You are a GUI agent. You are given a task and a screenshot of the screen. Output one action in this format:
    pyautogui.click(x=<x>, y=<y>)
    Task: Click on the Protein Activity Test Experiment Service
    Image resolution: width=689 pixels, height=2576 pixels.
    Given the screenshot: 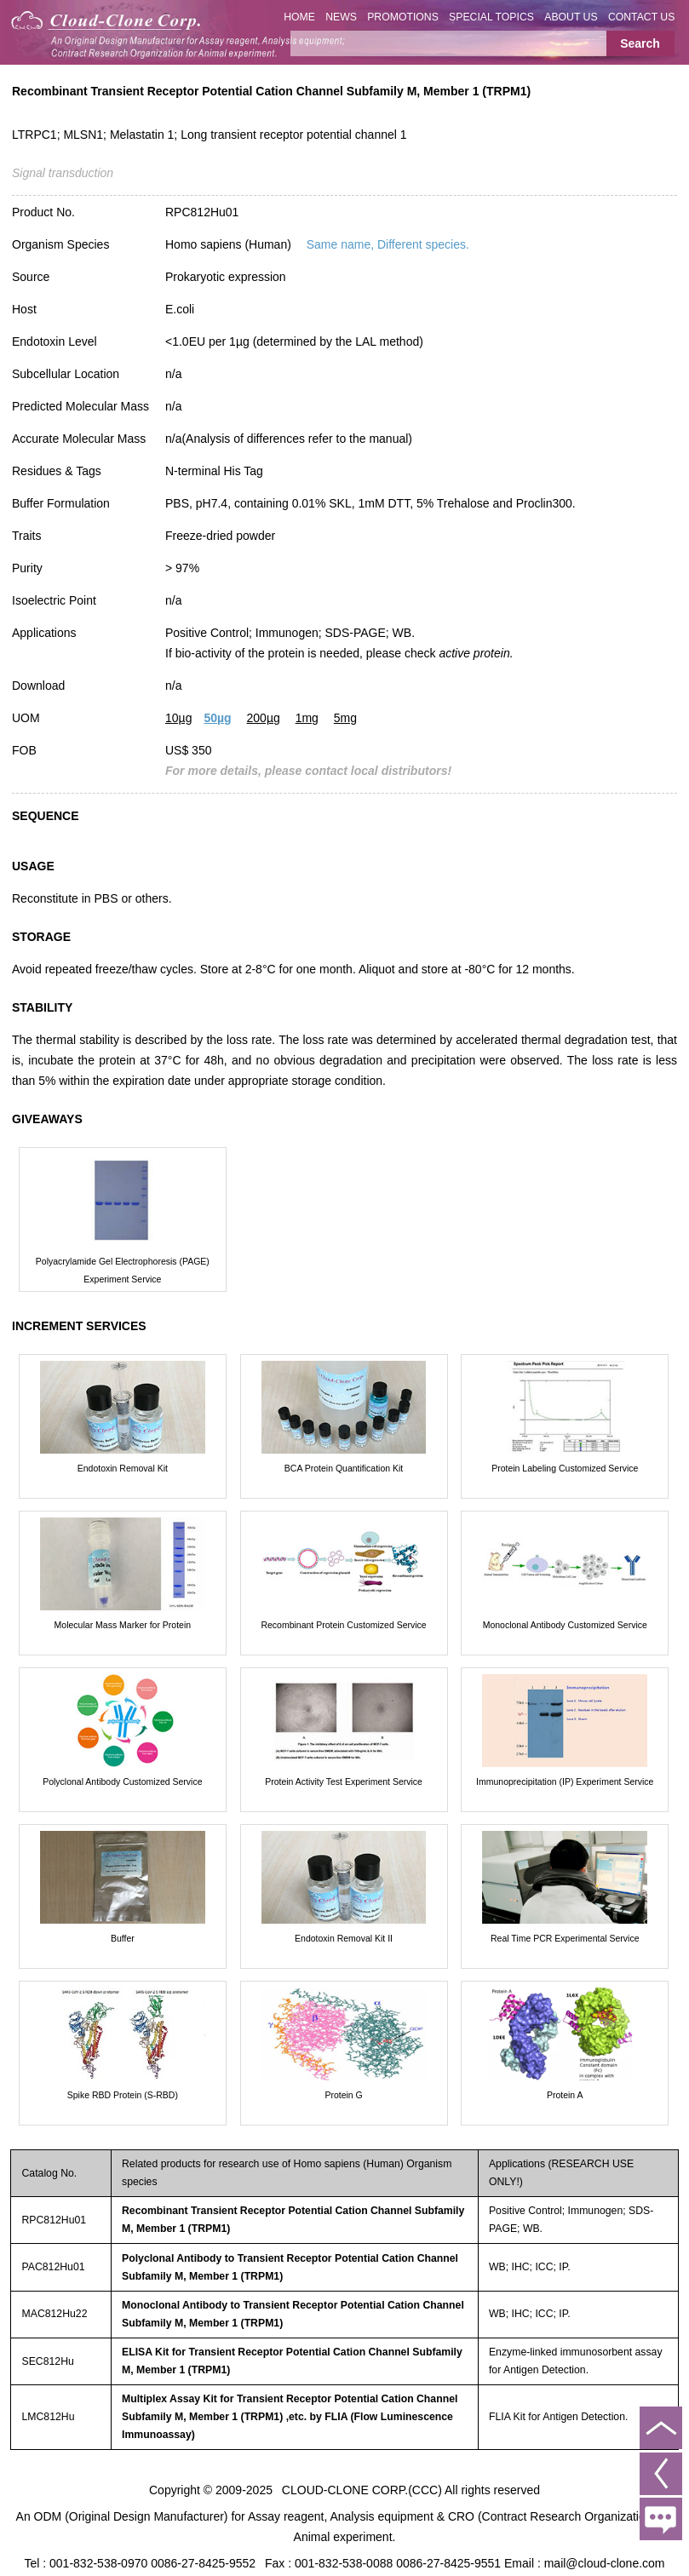 What is the action you would take?
    pyautogui.click(x=343, y=1781)
    